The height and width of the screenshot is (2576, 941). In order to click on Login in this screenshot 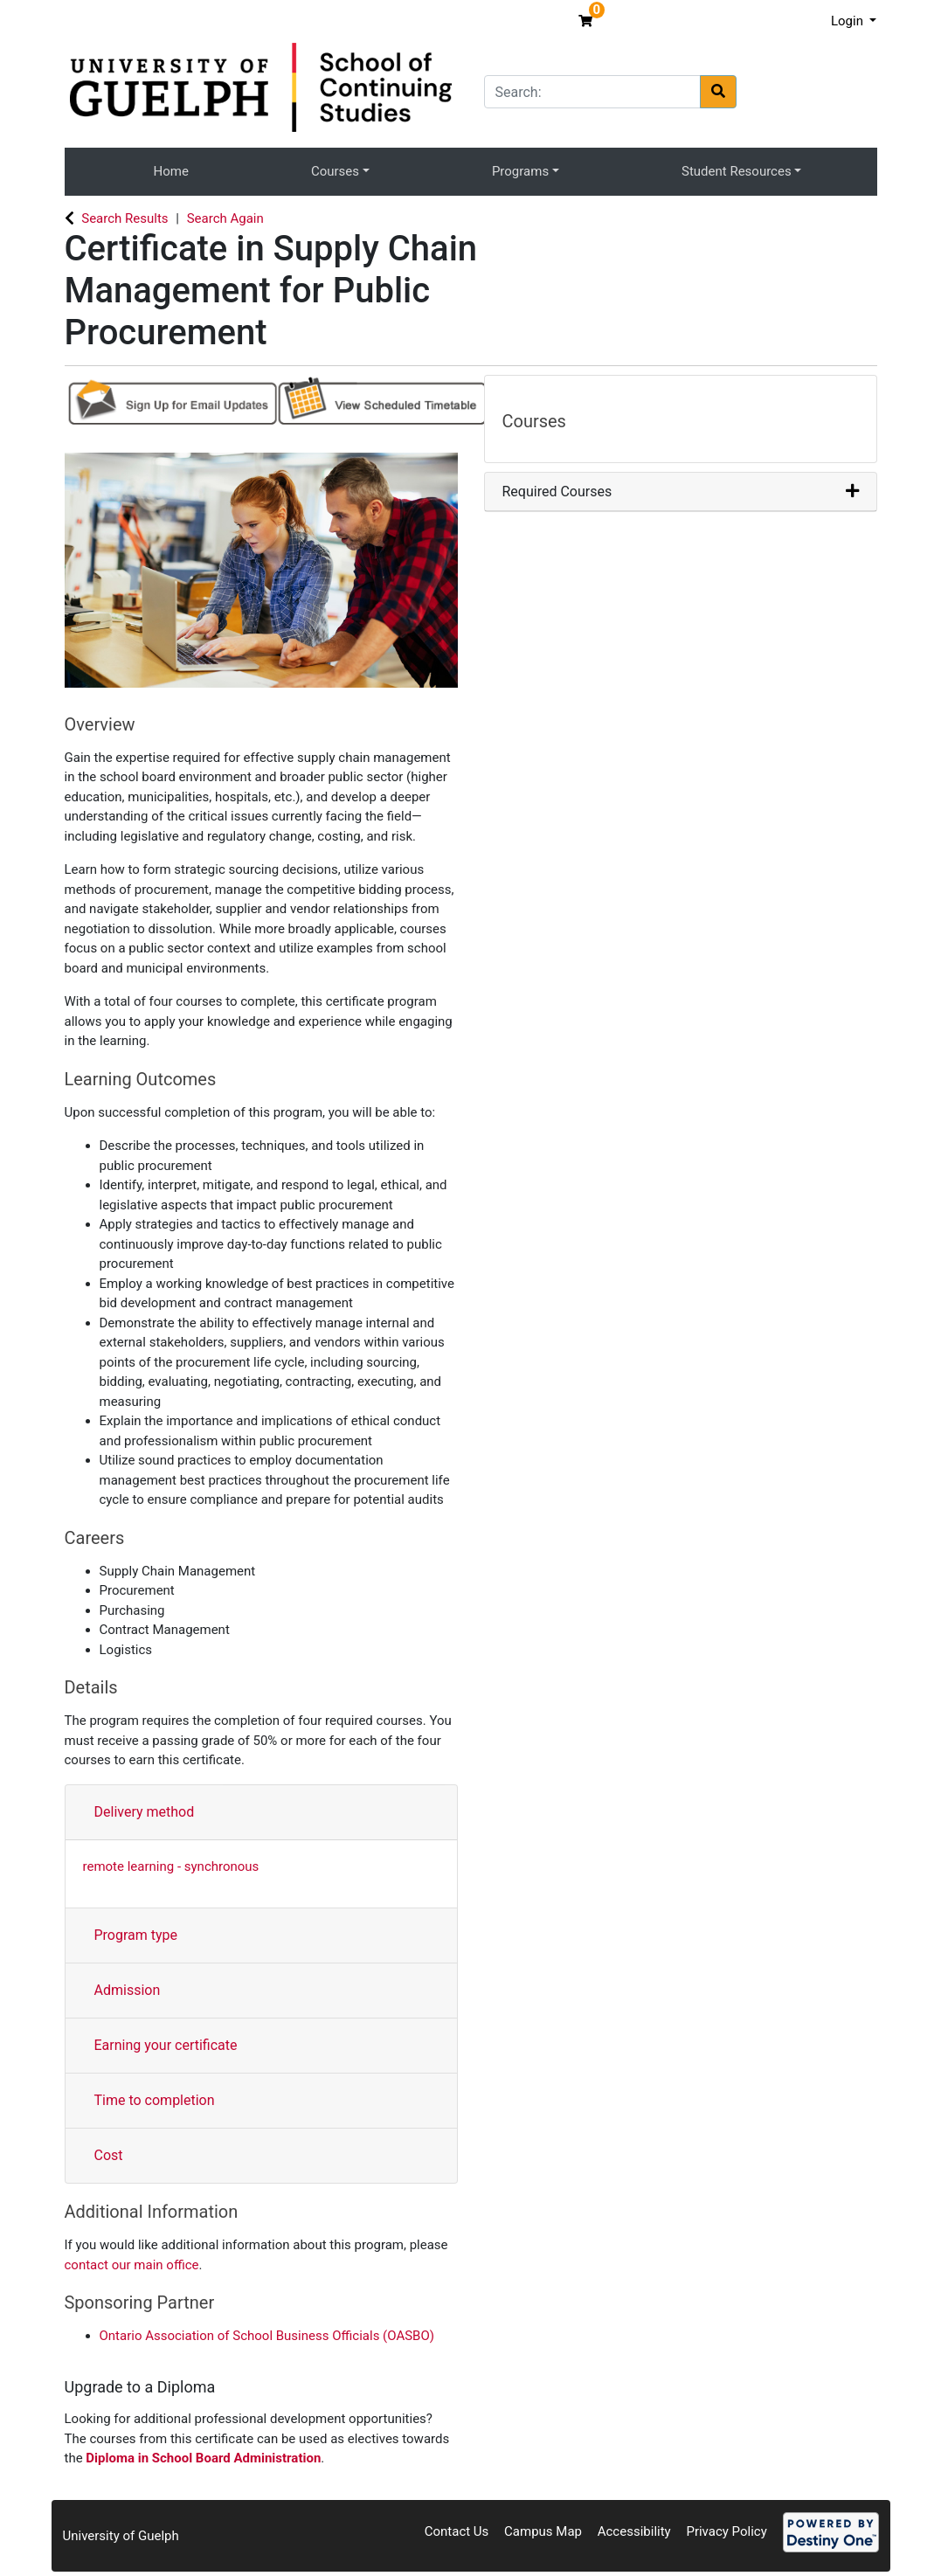, I will do `click(849, 21)`.